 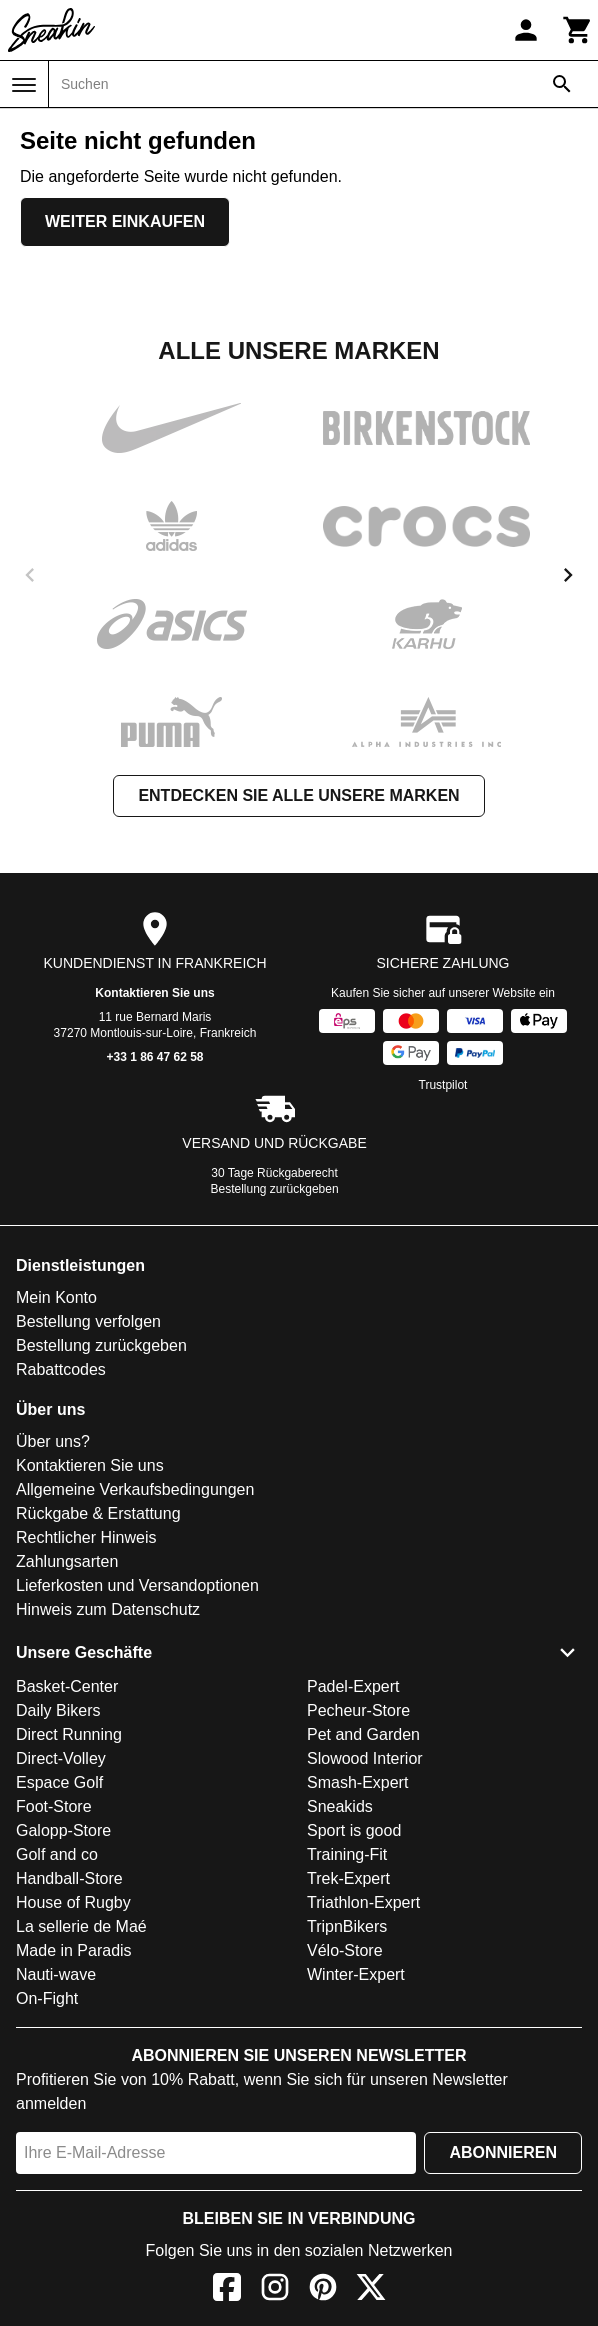 I want to click on [next], so click(x=568, y=575).